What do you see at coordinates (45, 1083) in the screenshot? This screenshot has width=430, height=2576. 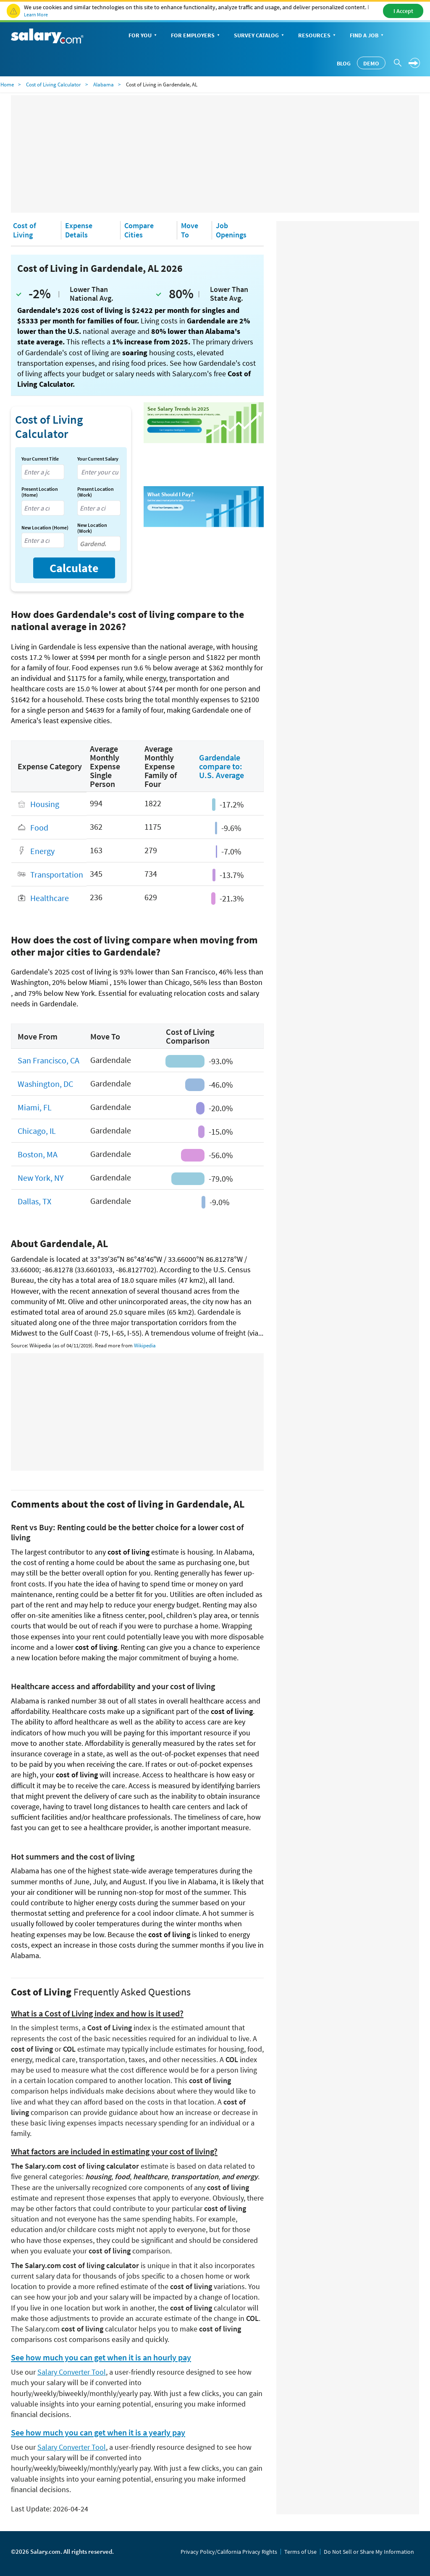 I see `Washington, DC` at bounding box center [45, 1083].